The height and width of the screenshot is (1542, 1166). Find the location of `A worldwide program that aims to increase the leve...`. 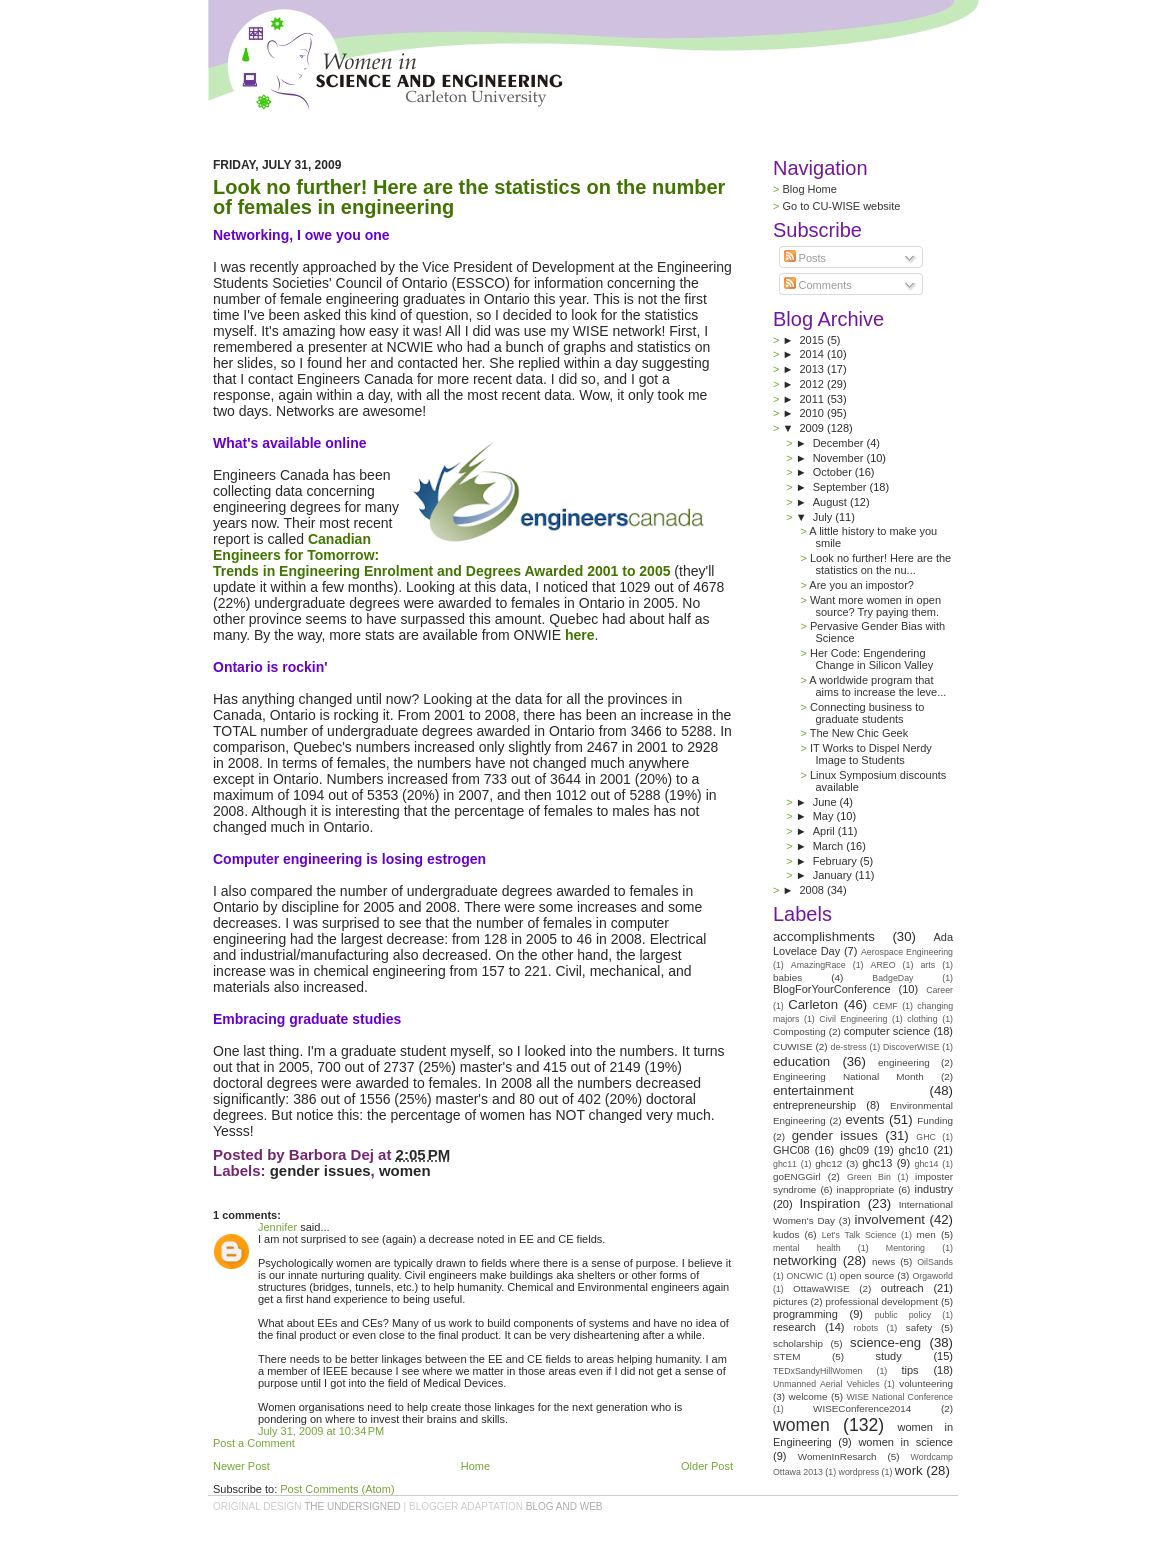

A worldwide program that aims to increase the leve... is located at coordinates (877, 686).